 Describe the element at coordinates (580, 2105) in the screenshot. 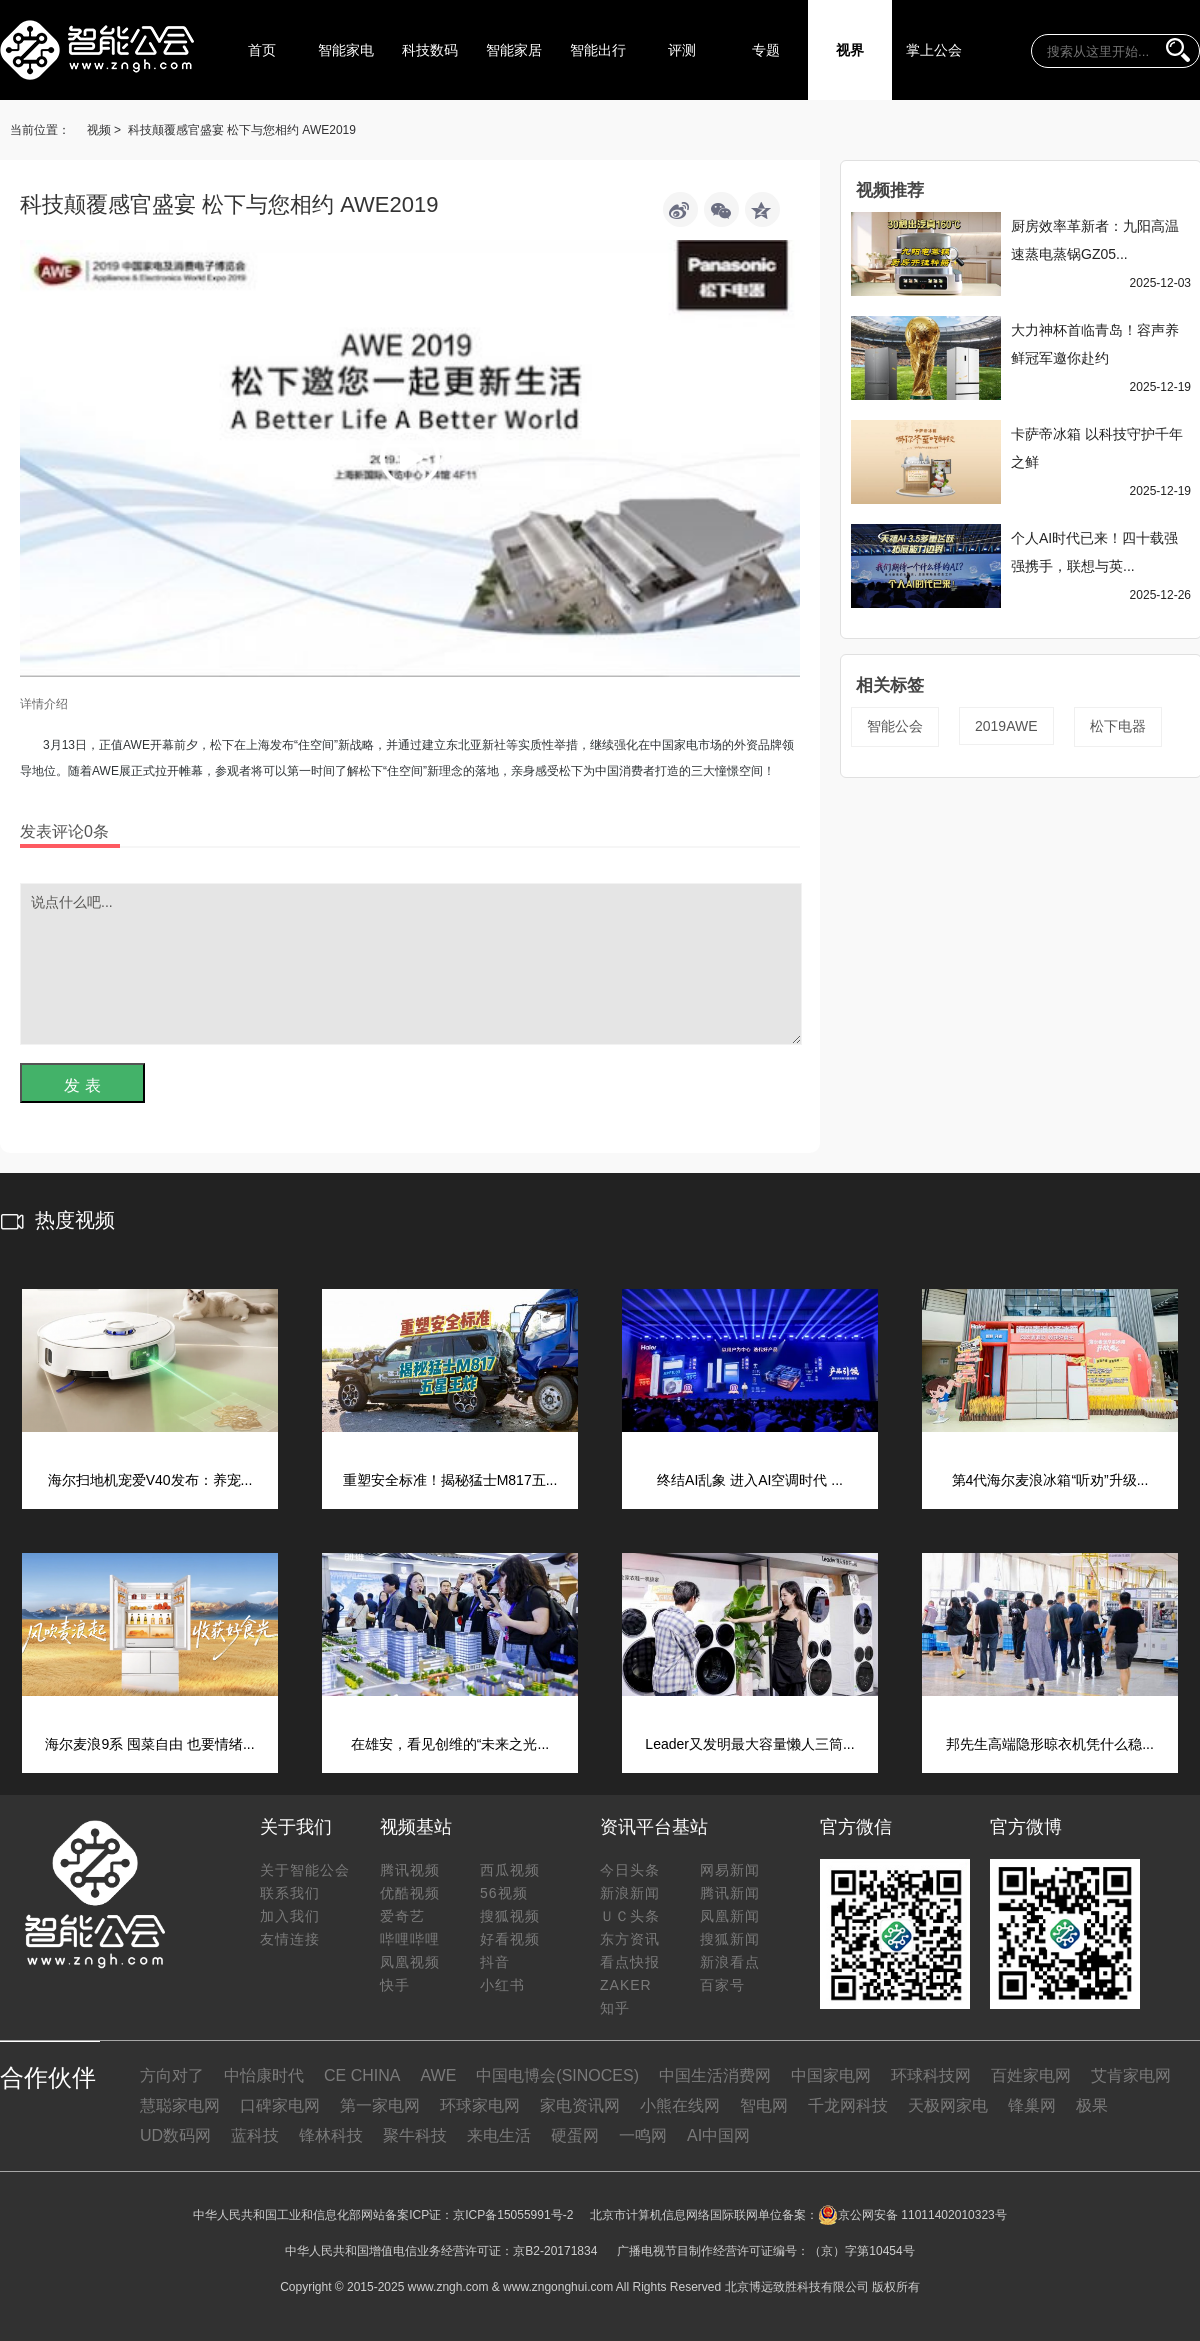

I see `家电资讯网` at that location.